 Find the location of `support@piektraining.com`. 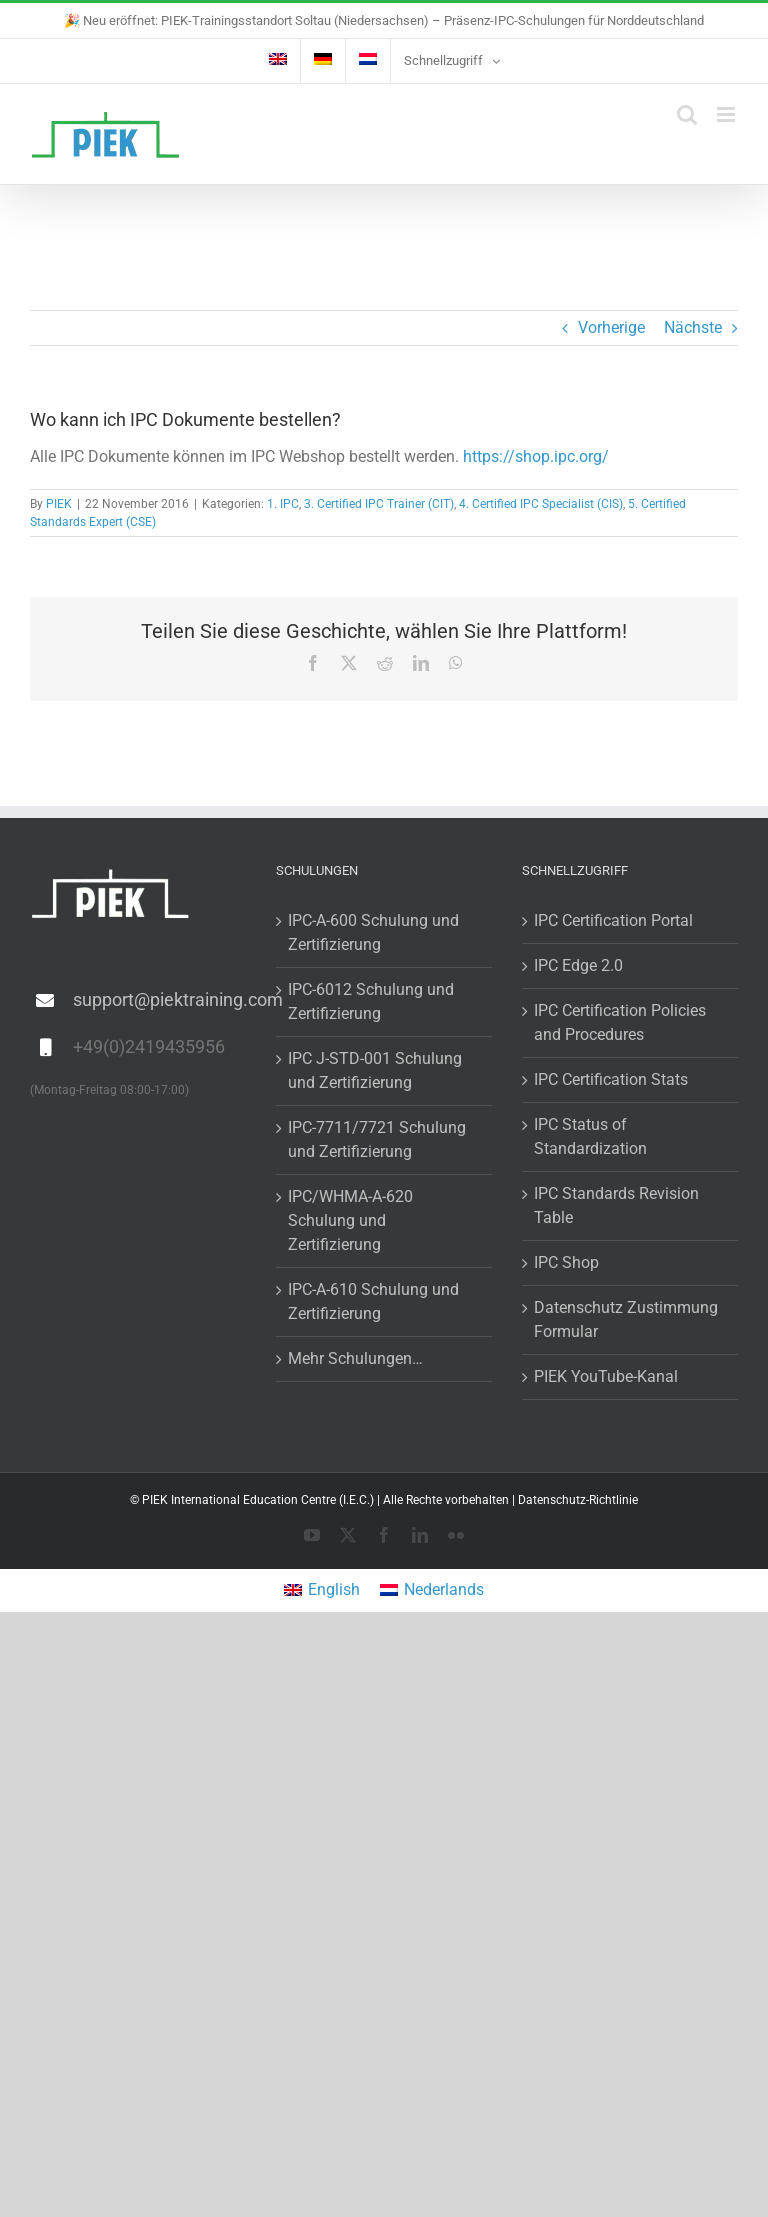

support@piektraining.com is located at coordinates (159, 999).